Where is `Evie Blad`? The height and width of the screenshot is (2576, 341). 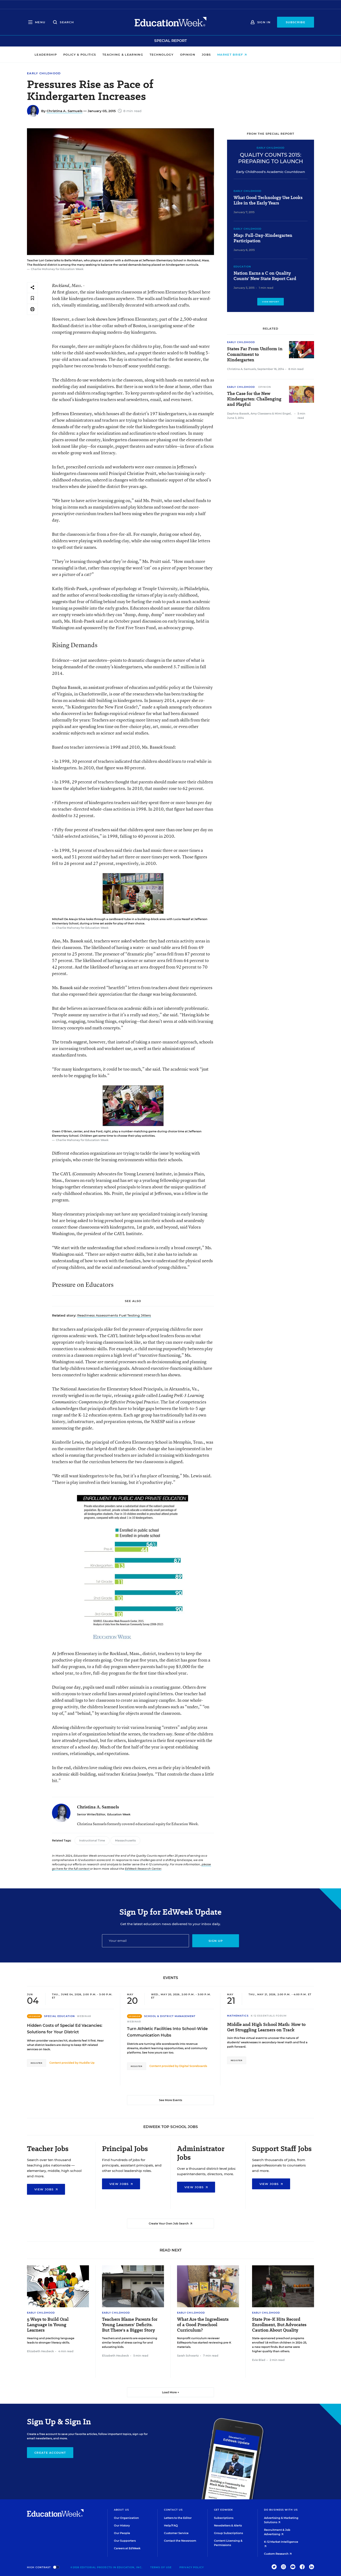 Evie Blad is located at coordinates (258, 2360).